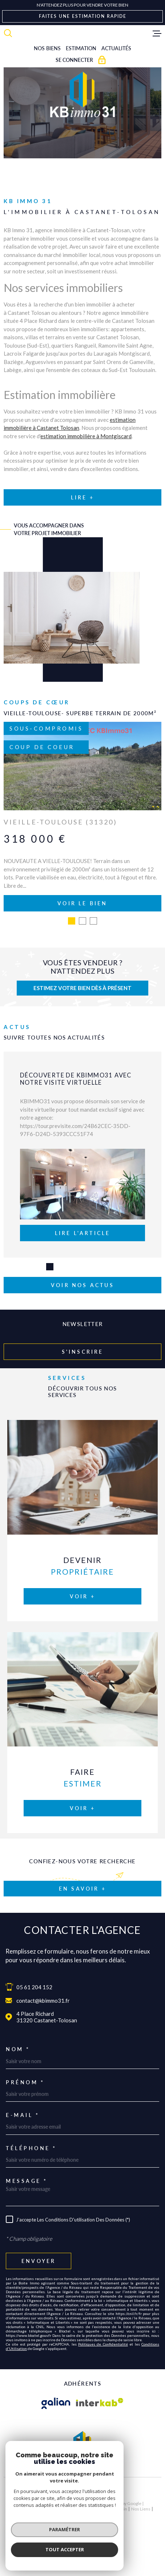  Describe the element at coordinates (22, 2115) in the screenshot. I see `E-mail *` at that location.